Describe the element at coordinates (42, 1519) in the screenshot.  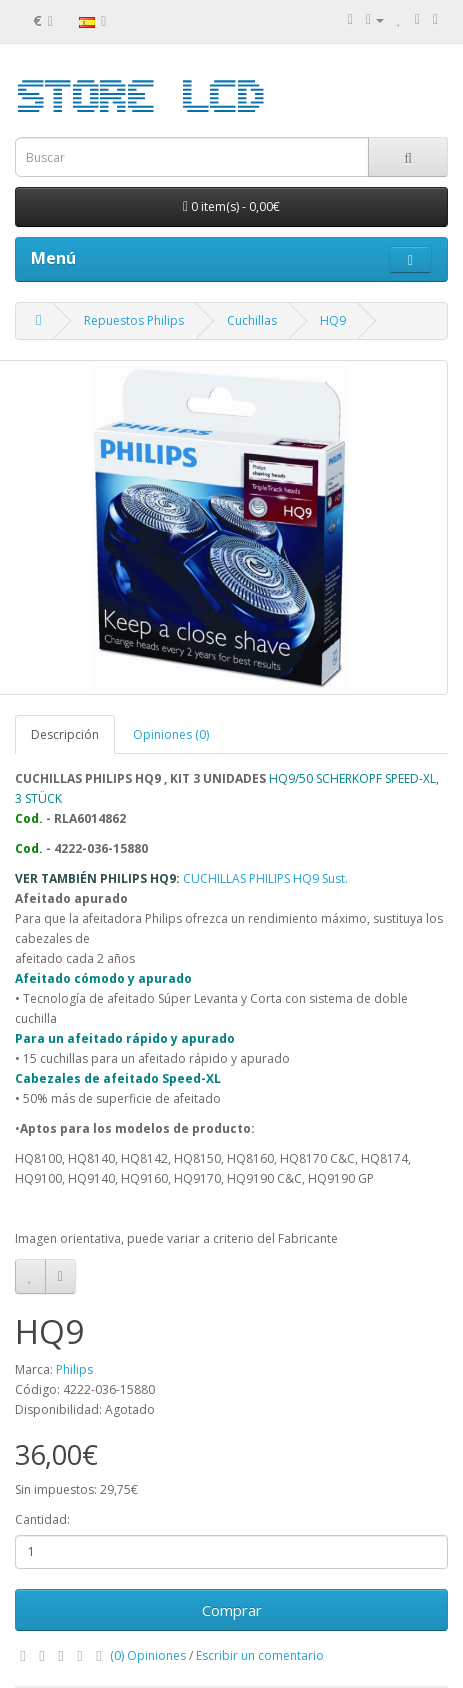
I see `Cantidad:` at that location.